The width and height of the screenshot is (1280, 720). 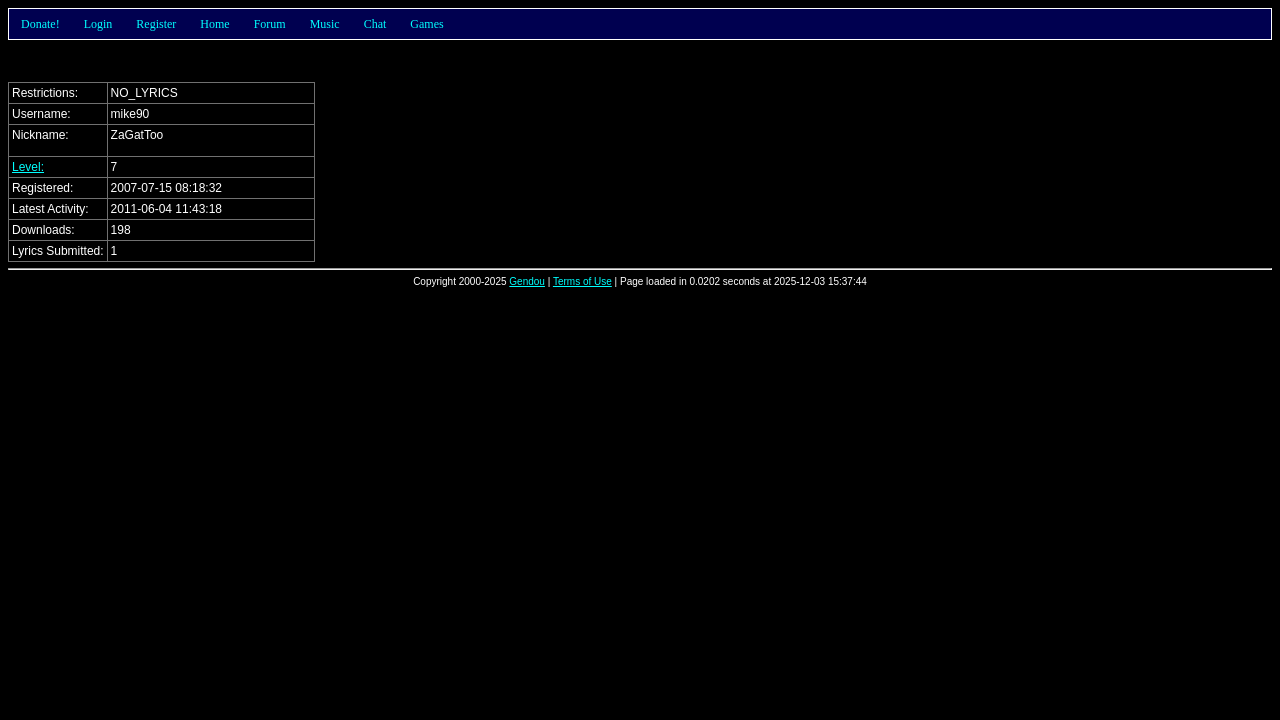 What do you see at coordinates (270, 24) in the screenshot?
I see `Forum` at bounding box center [270, 24].